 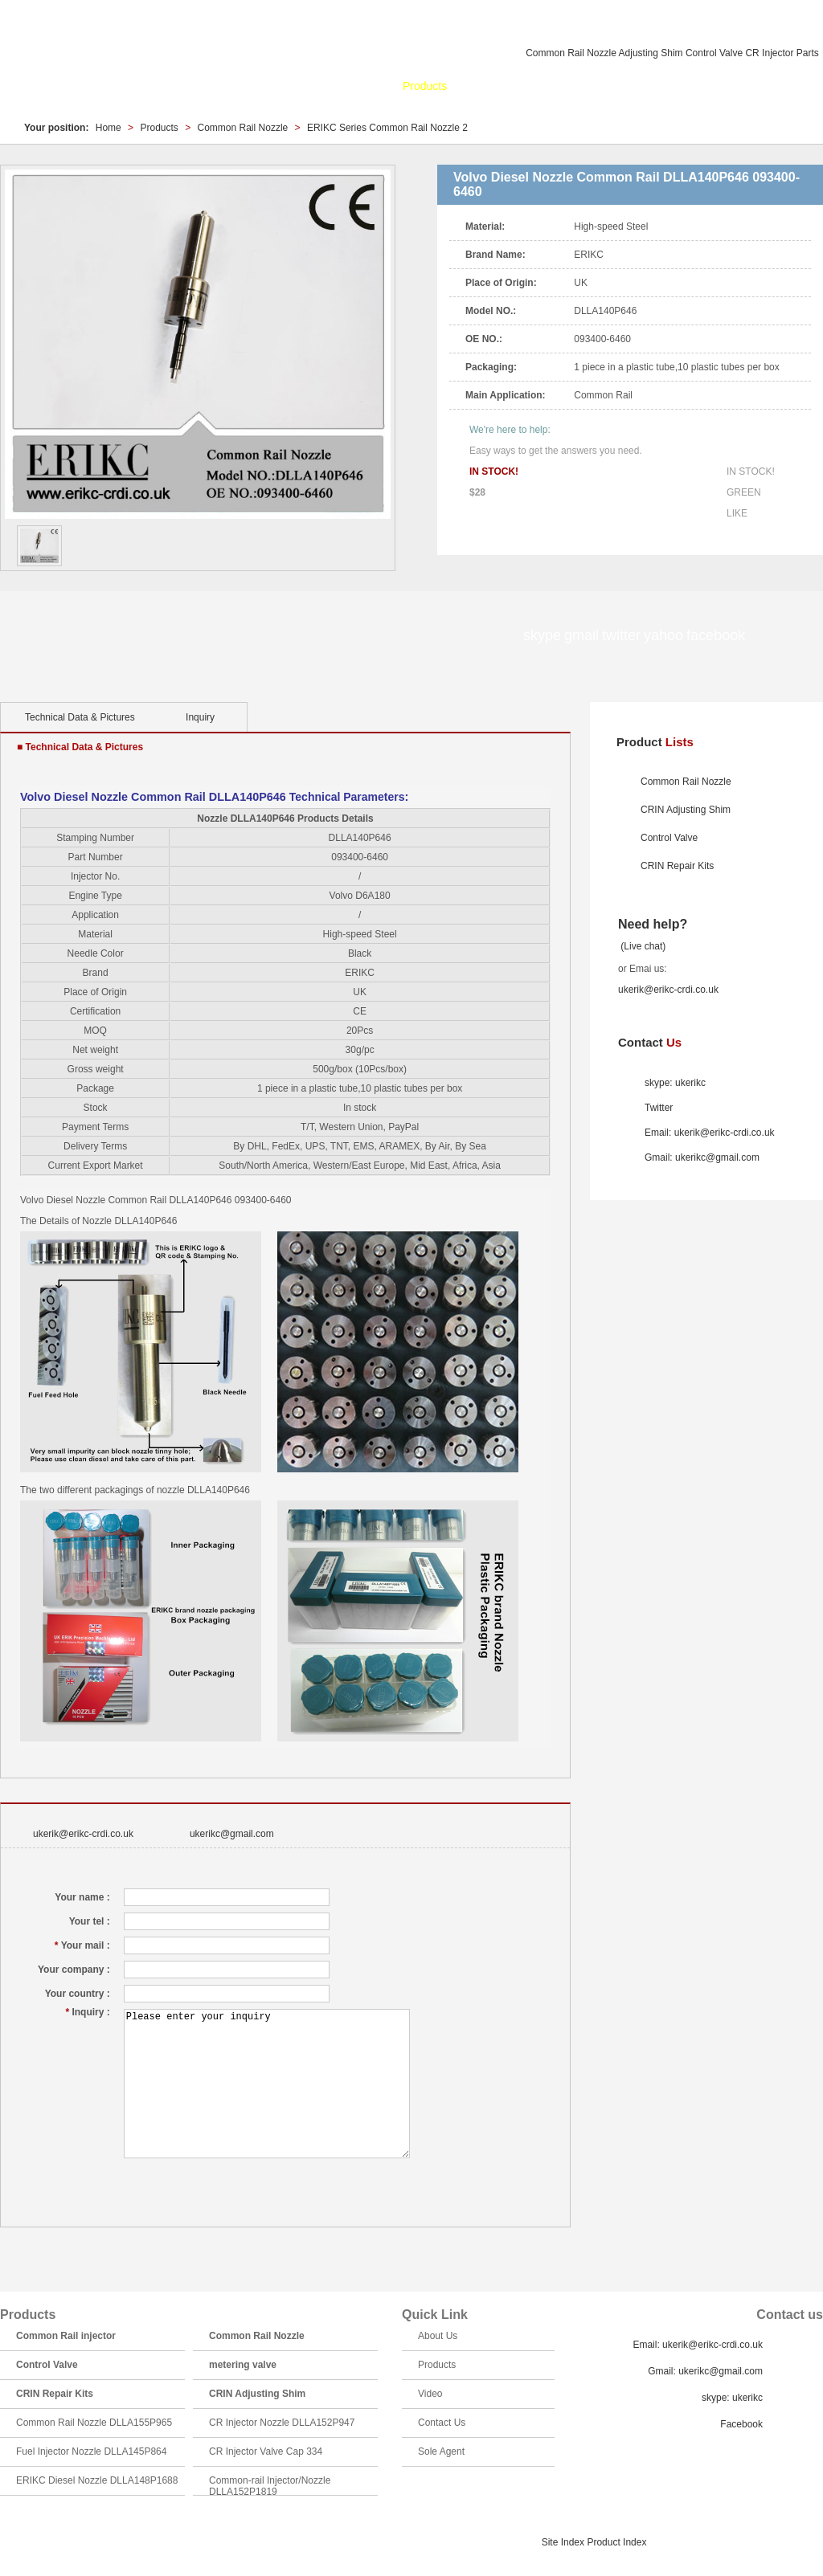 I want to click on CR Injector Nozzle DLLA152P947, so click(x=281, y=2422).